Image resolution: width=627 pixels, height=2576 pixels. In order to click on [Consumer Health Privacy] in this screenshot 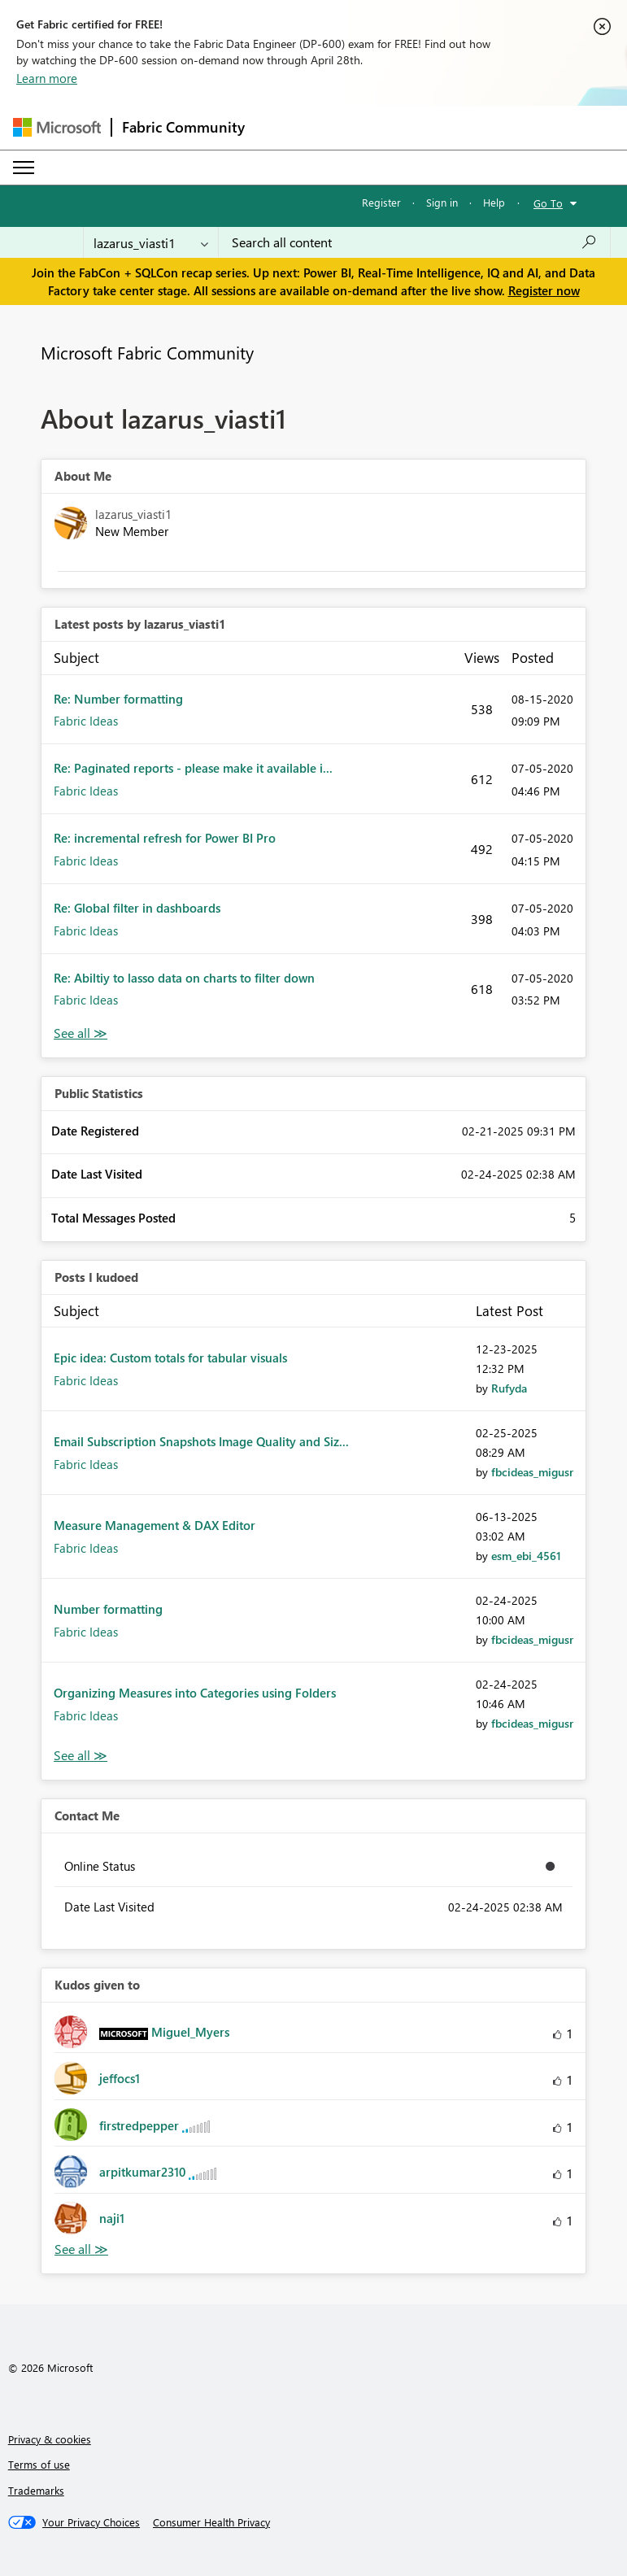, I will do `click(211, 2522)`.